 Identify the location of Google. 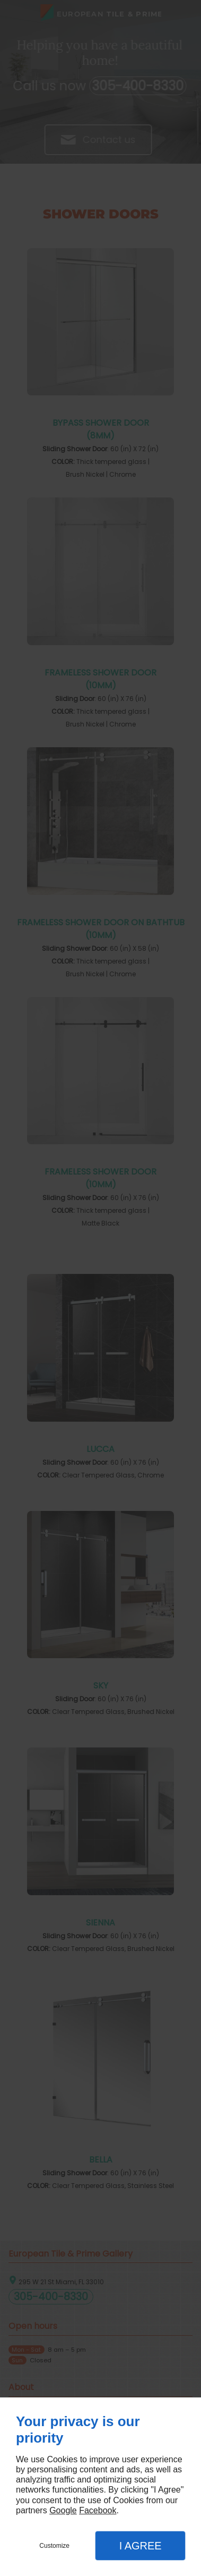
(63, 2510).